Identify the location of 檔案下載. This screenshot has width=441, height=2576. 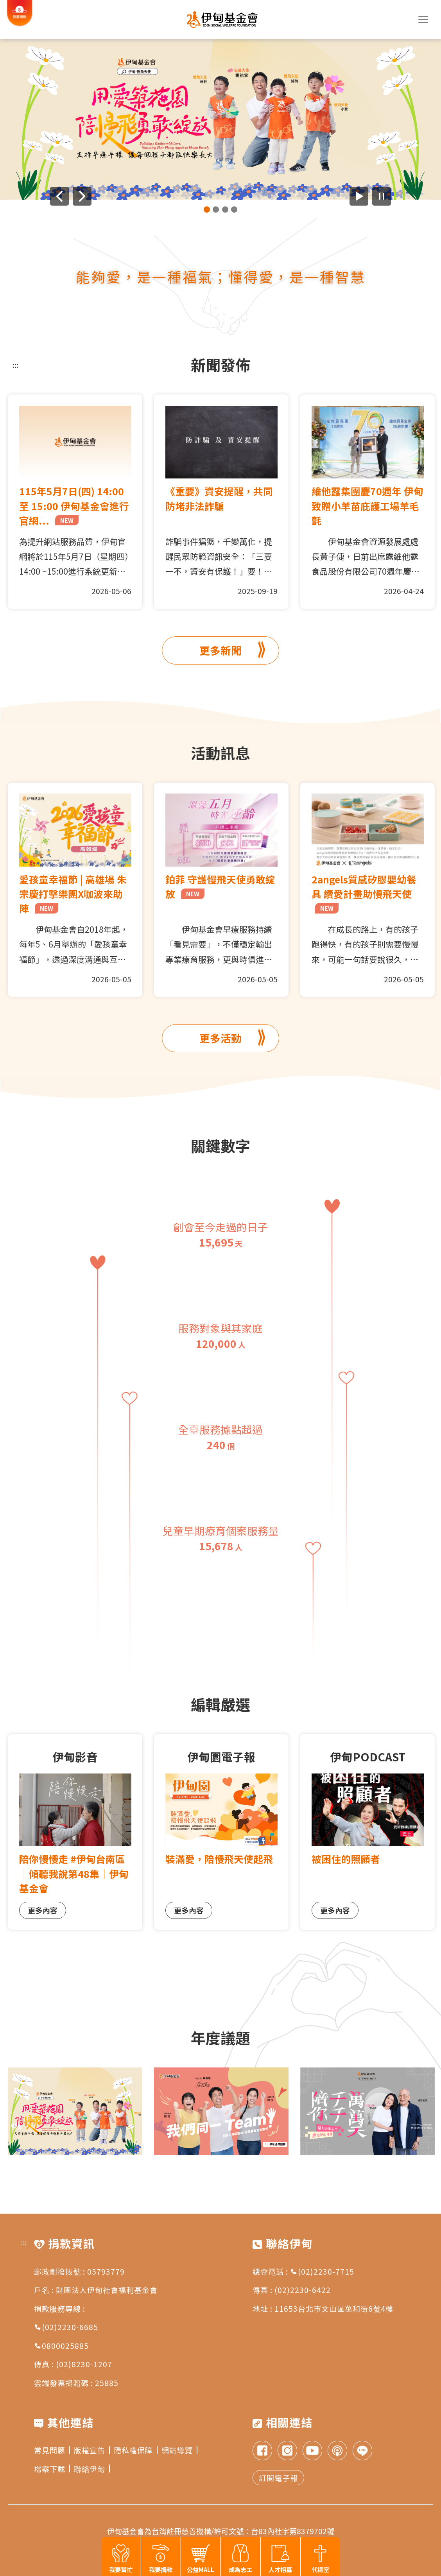
(52, 2468).